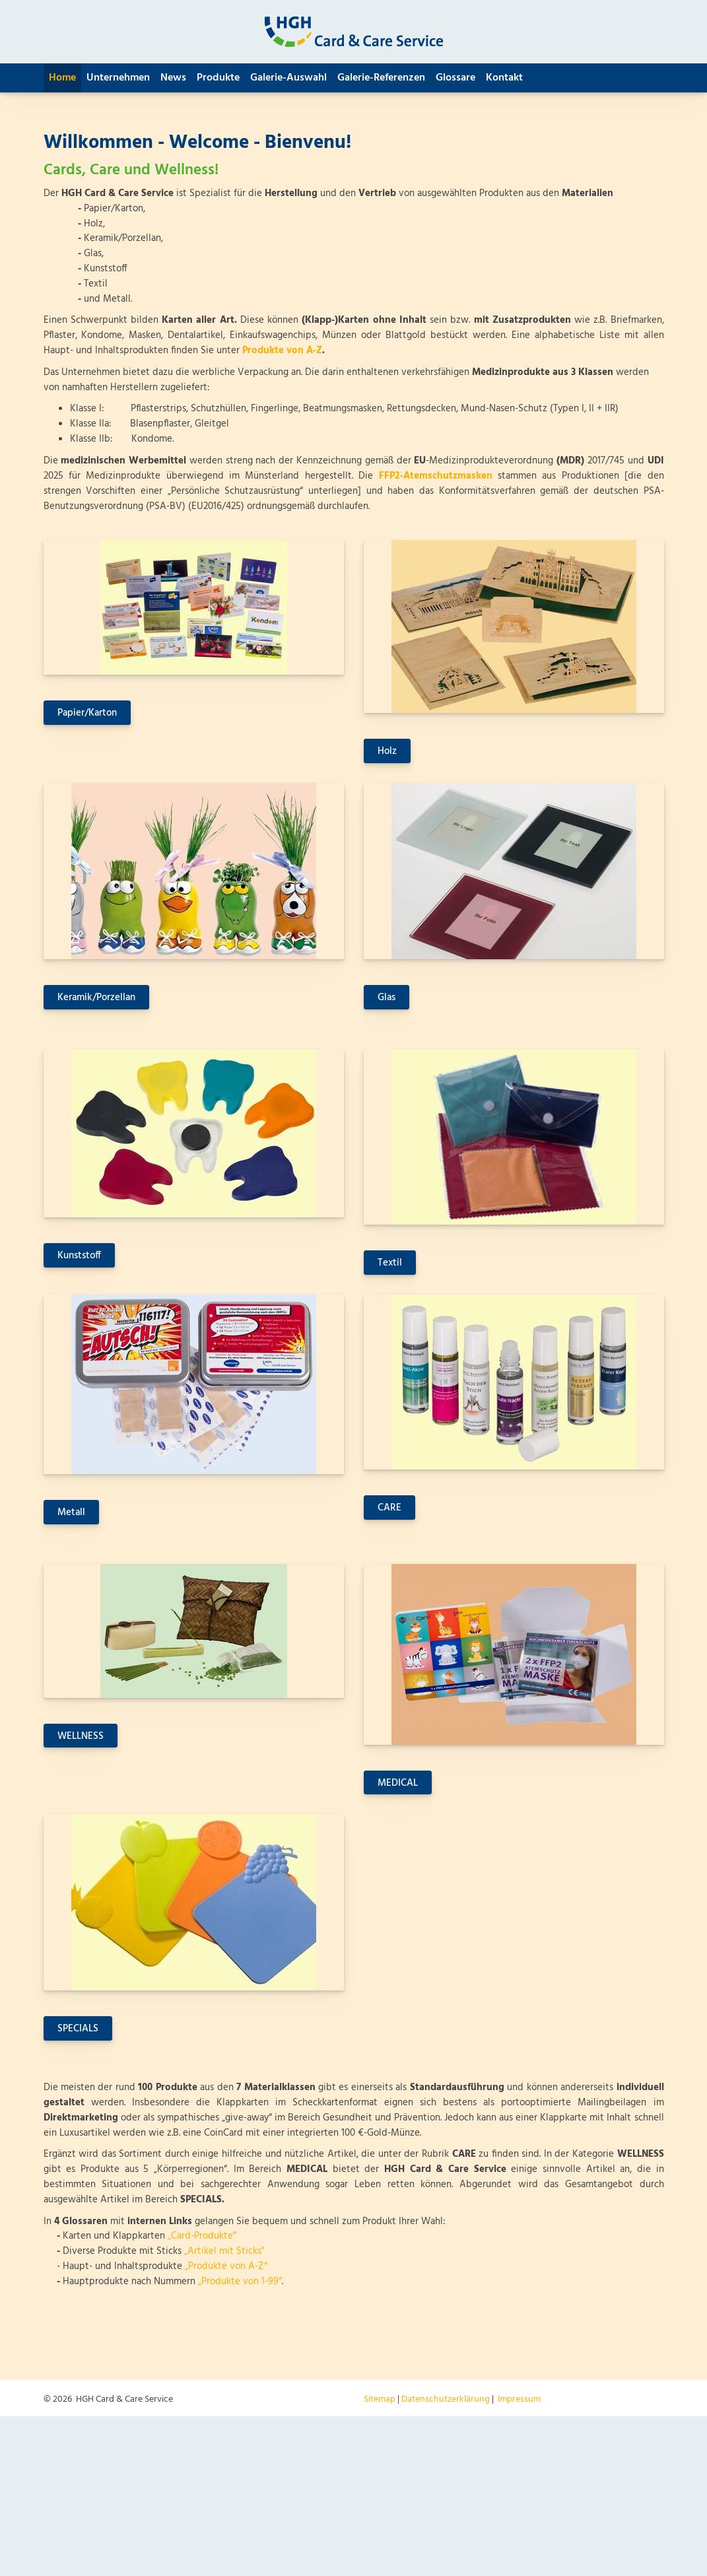  Describe the element at coordinates (282, 350) in the screenshot. I see `Produkte von A-Z` at that location.